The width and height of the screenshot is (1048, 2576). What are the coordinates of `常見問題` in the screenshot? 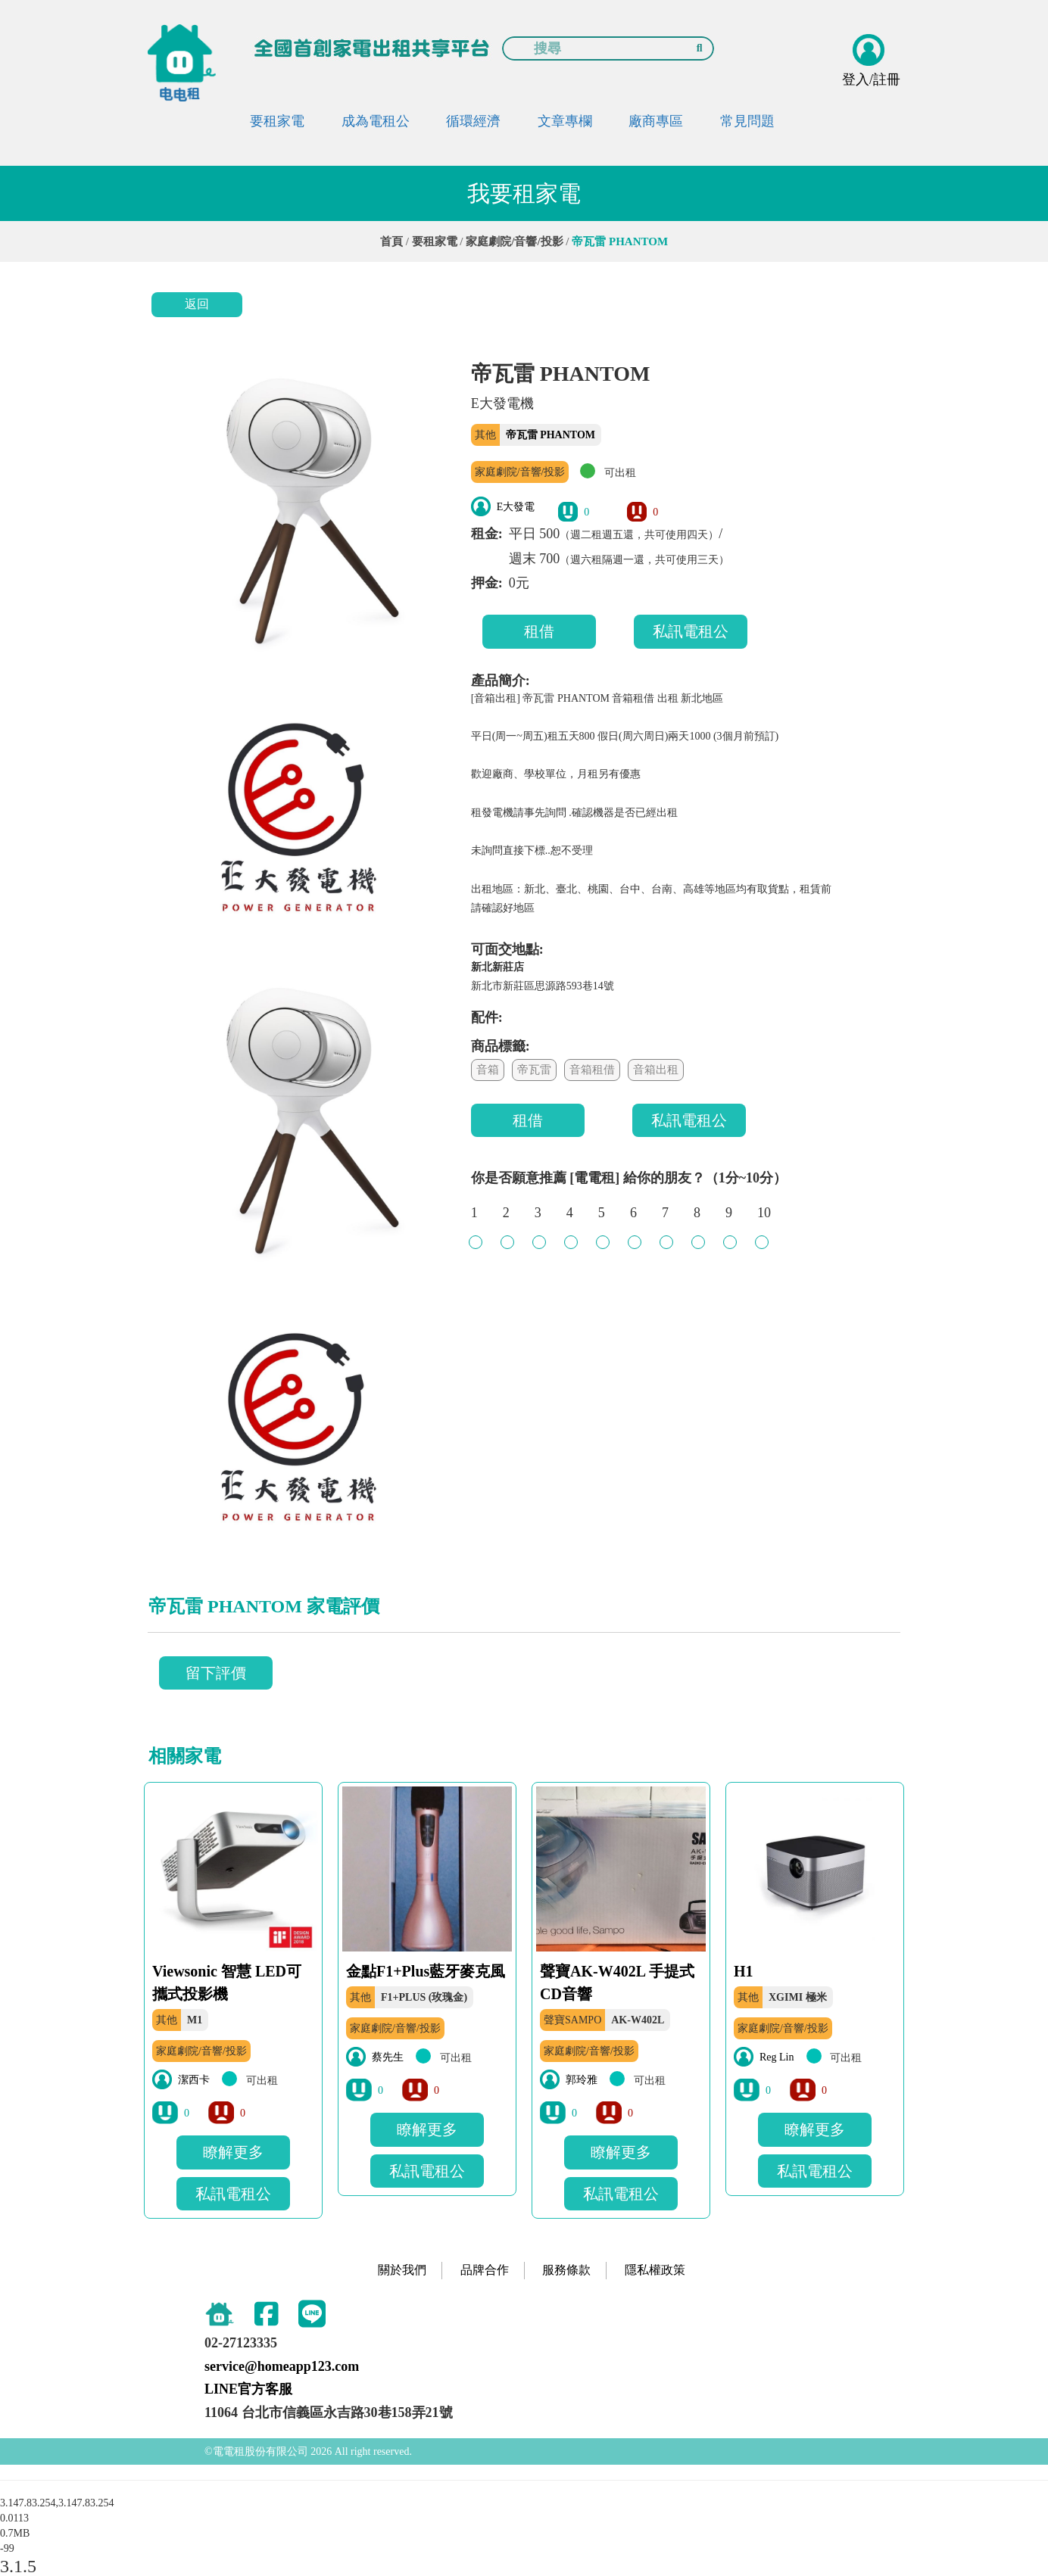 It's located at (747, 121).